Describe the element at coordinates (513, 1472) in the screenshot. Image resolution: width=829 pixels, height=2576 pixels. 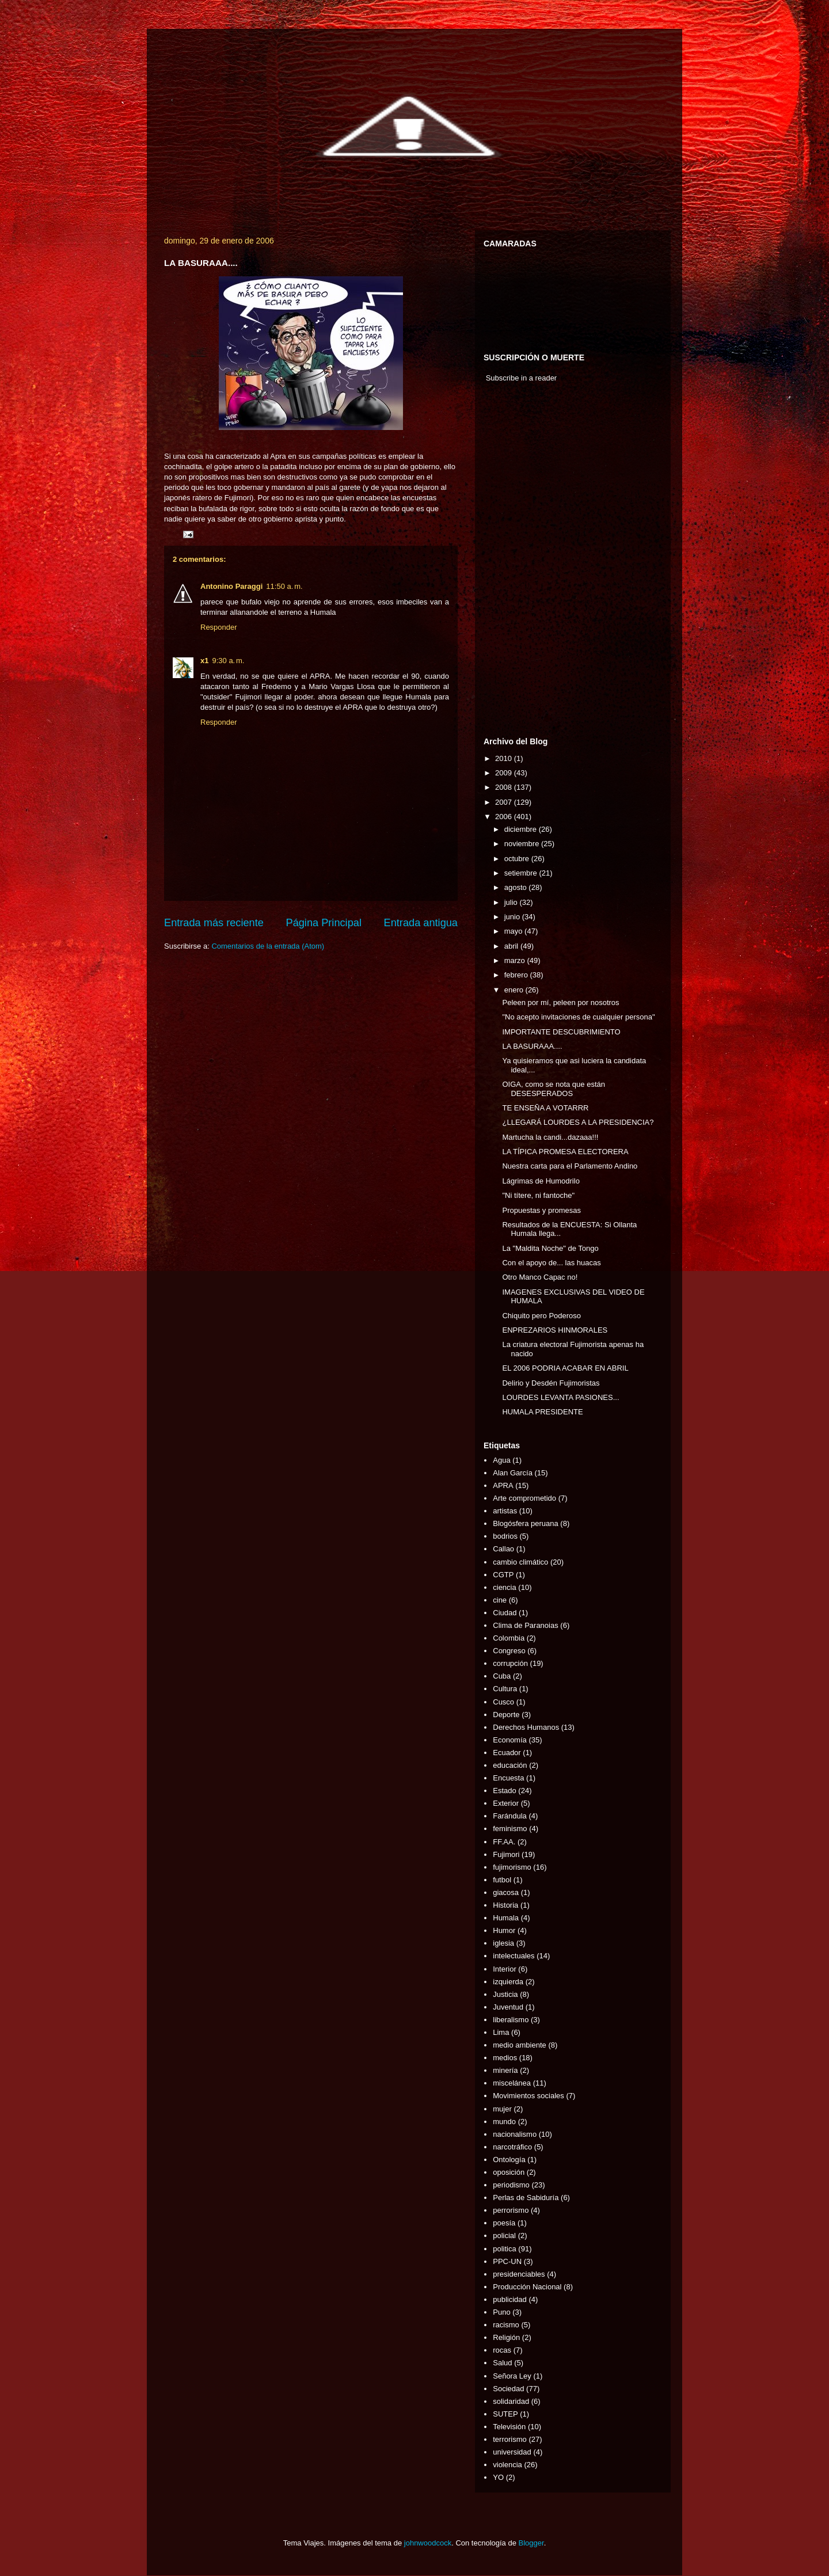
I see `Alan García` at that location.